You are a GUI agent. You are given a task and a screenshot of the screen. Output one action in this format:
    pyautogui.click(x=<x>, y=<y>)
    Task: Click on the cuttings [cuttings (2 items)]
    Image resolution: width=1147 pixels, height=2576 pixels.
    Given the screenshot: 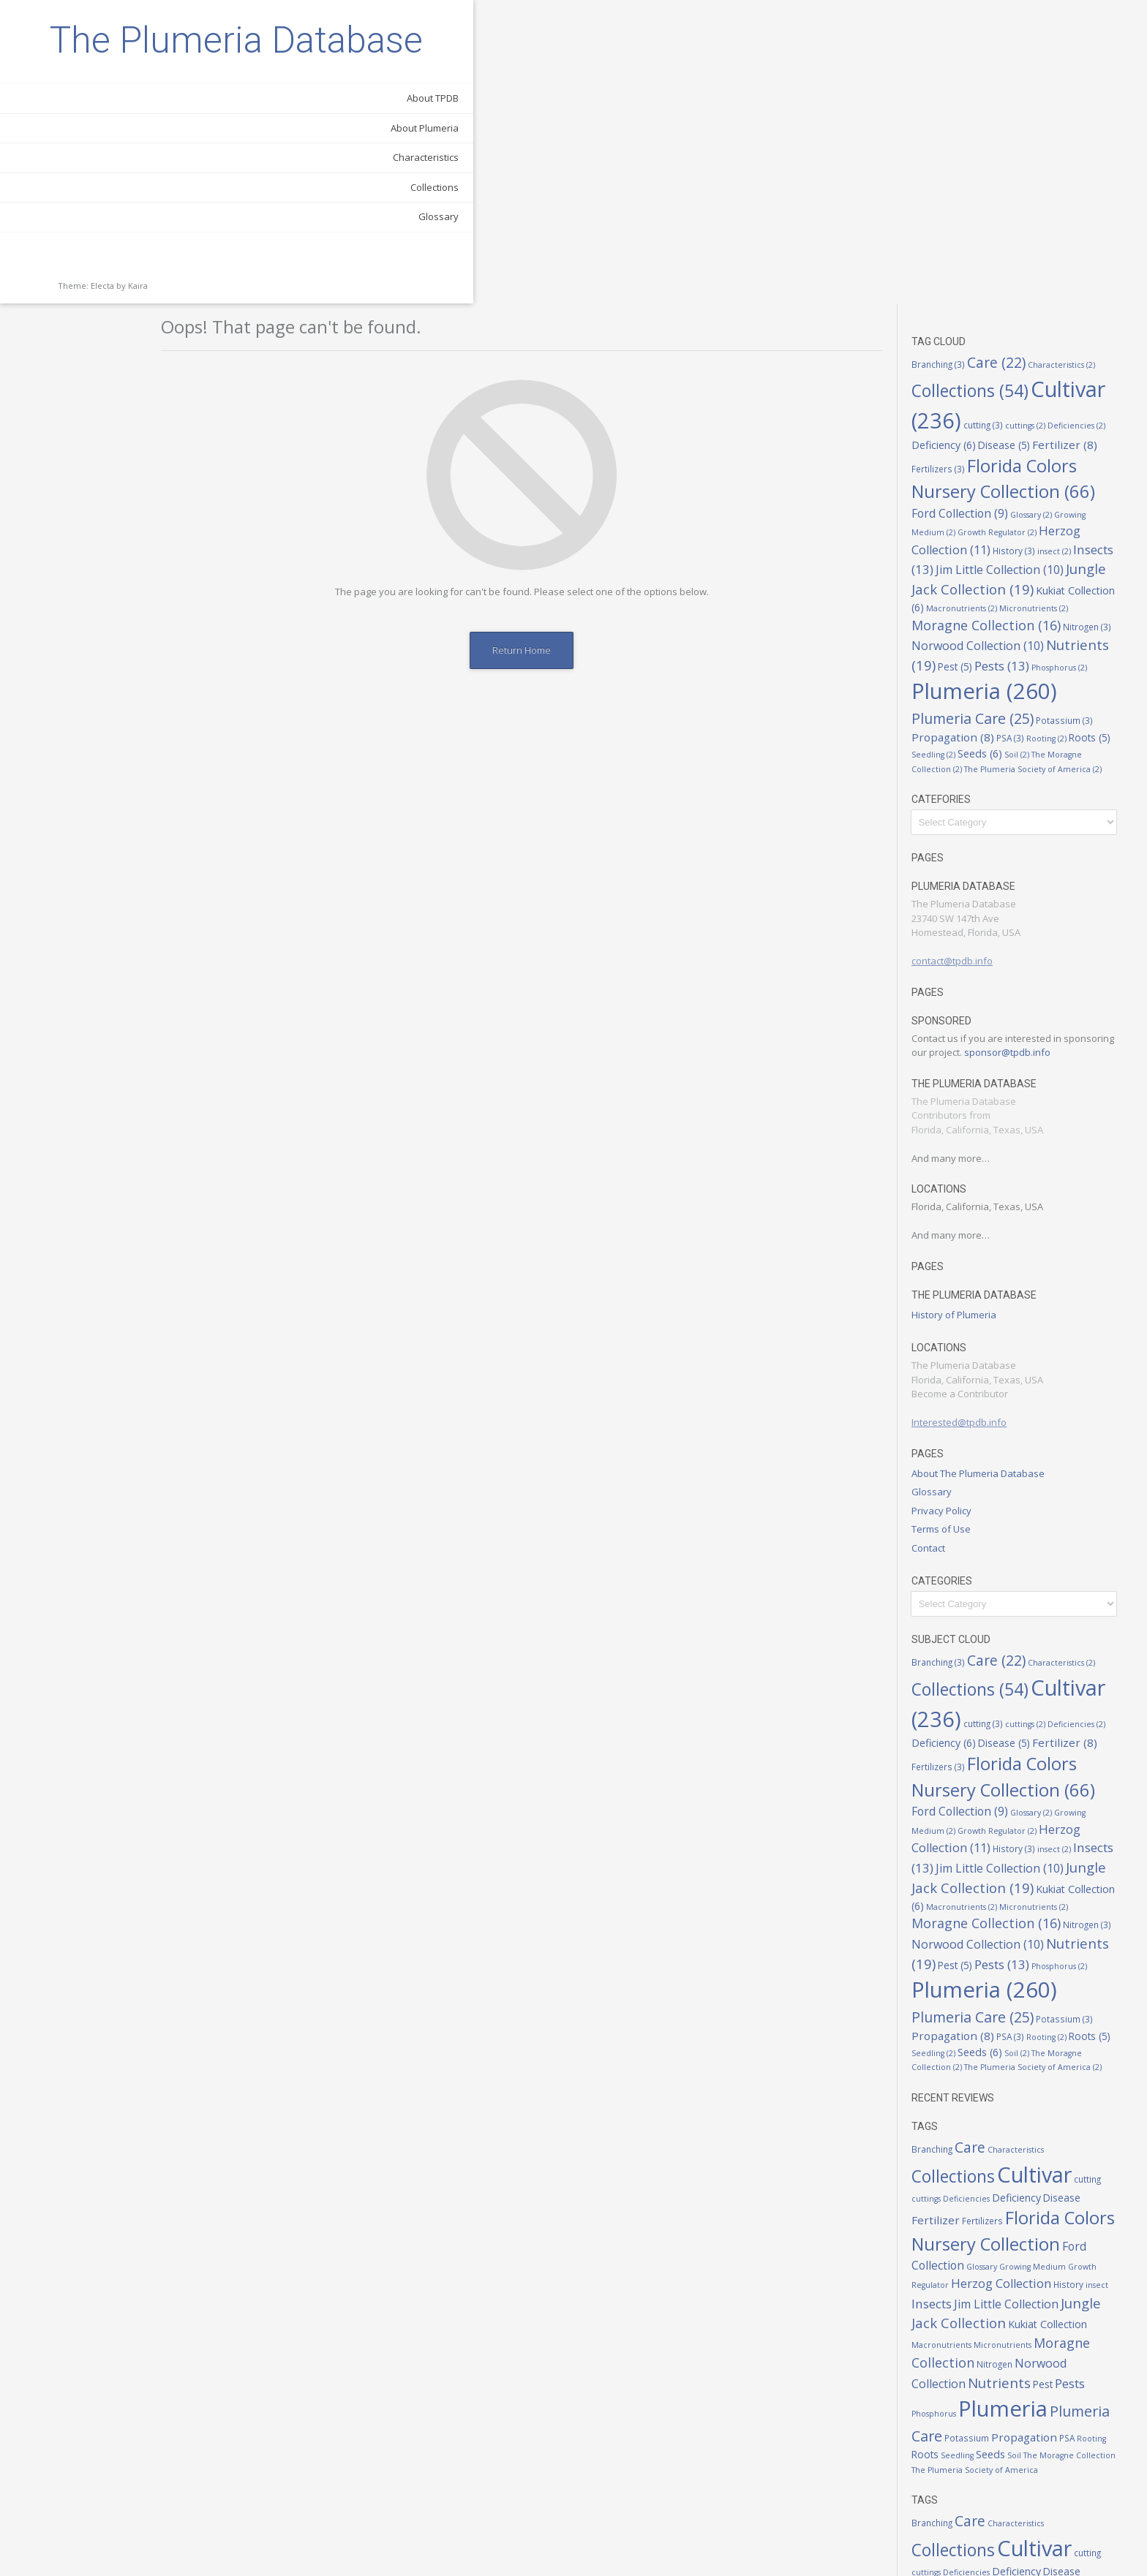 What is the action you would take?
    pyautogui.click(x=1040, y=123)
    